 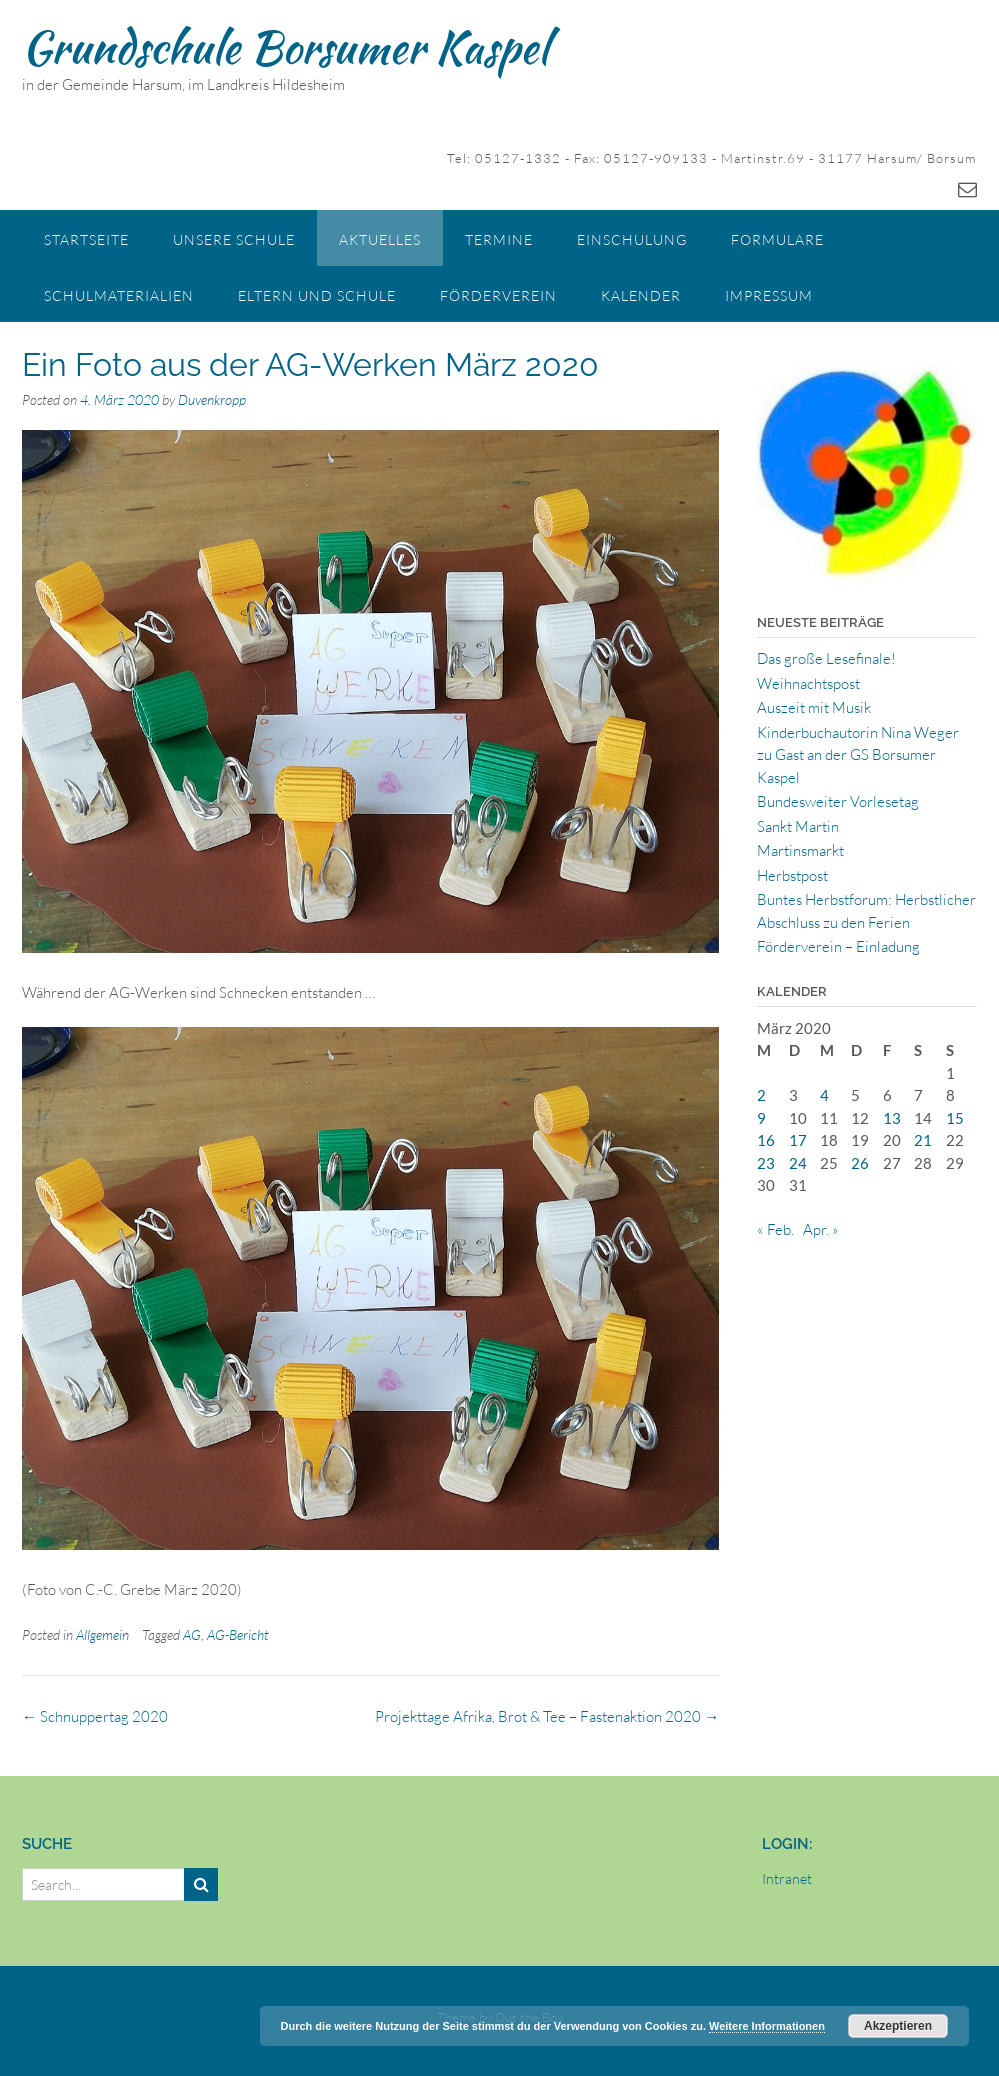 What do you see at coordinates (860, 1163) in the screenshot?
I see `26 [Beiträge veröffentlicht am 26. March 2020]` at bounding box center [860, 1163].